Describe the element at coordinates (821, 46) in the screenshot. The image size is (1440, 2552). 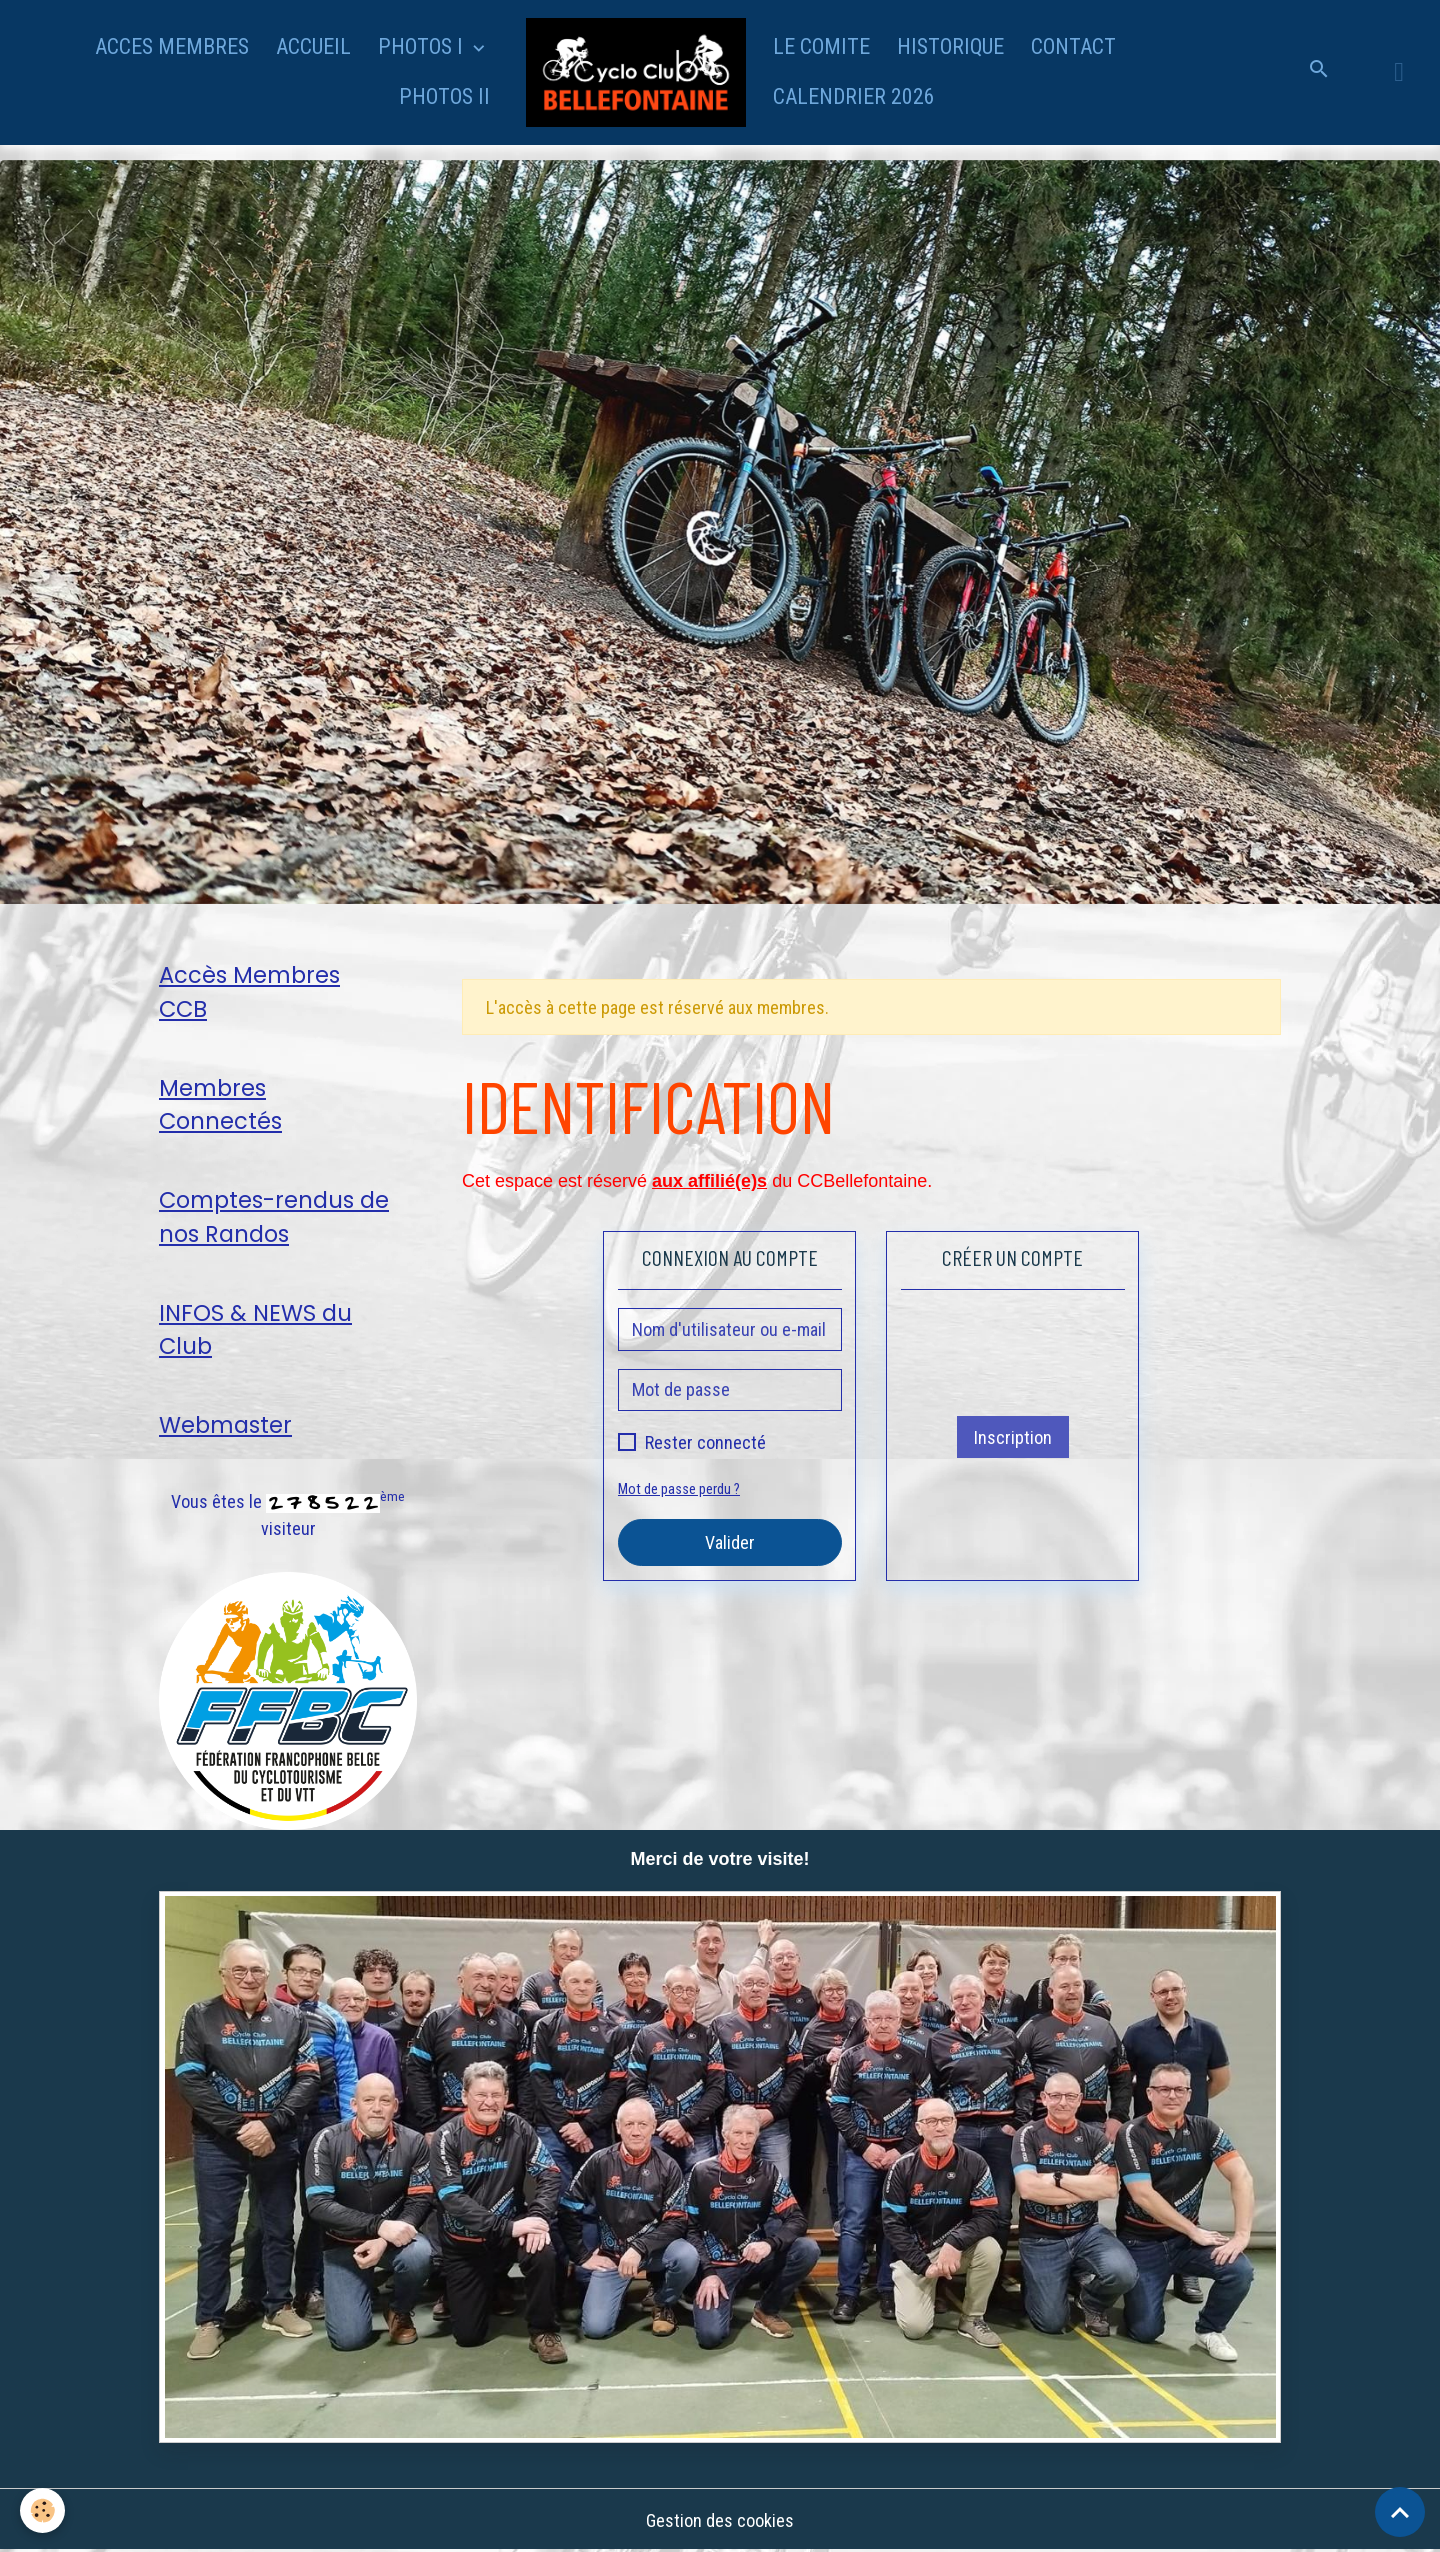
I see `LE COMITE` at that location.